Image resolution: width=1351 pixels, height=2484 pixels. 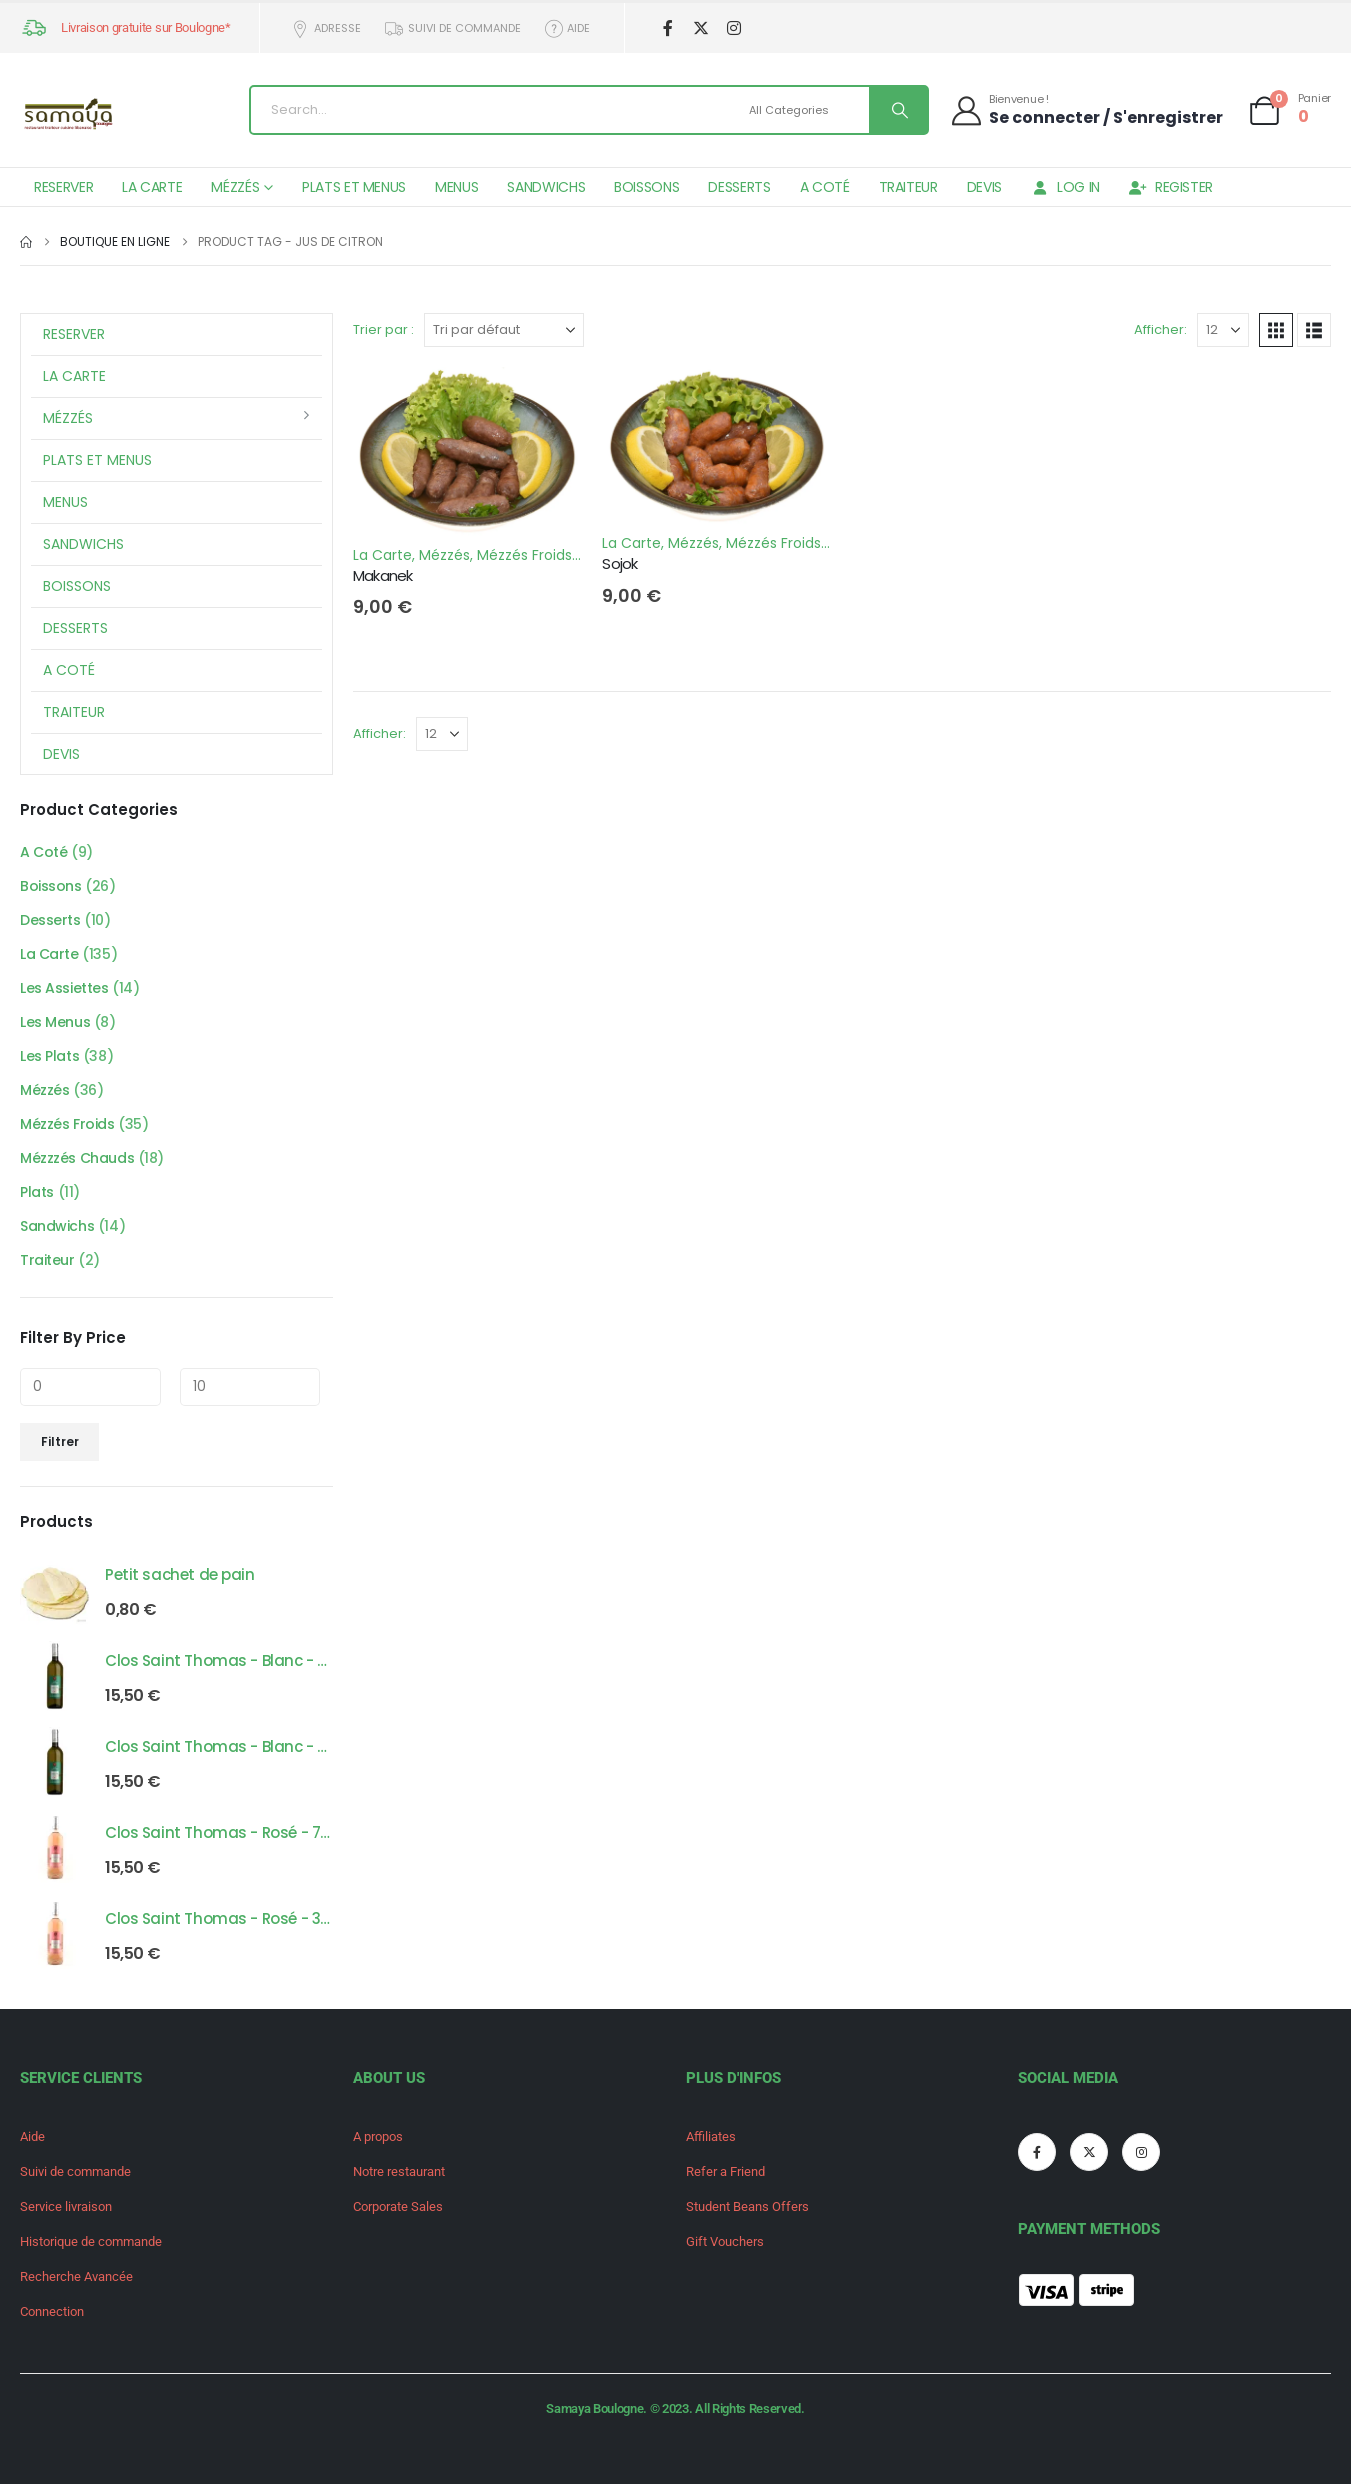 I want to click on Mézzzés Chauds, so click(x=77, y=1158).